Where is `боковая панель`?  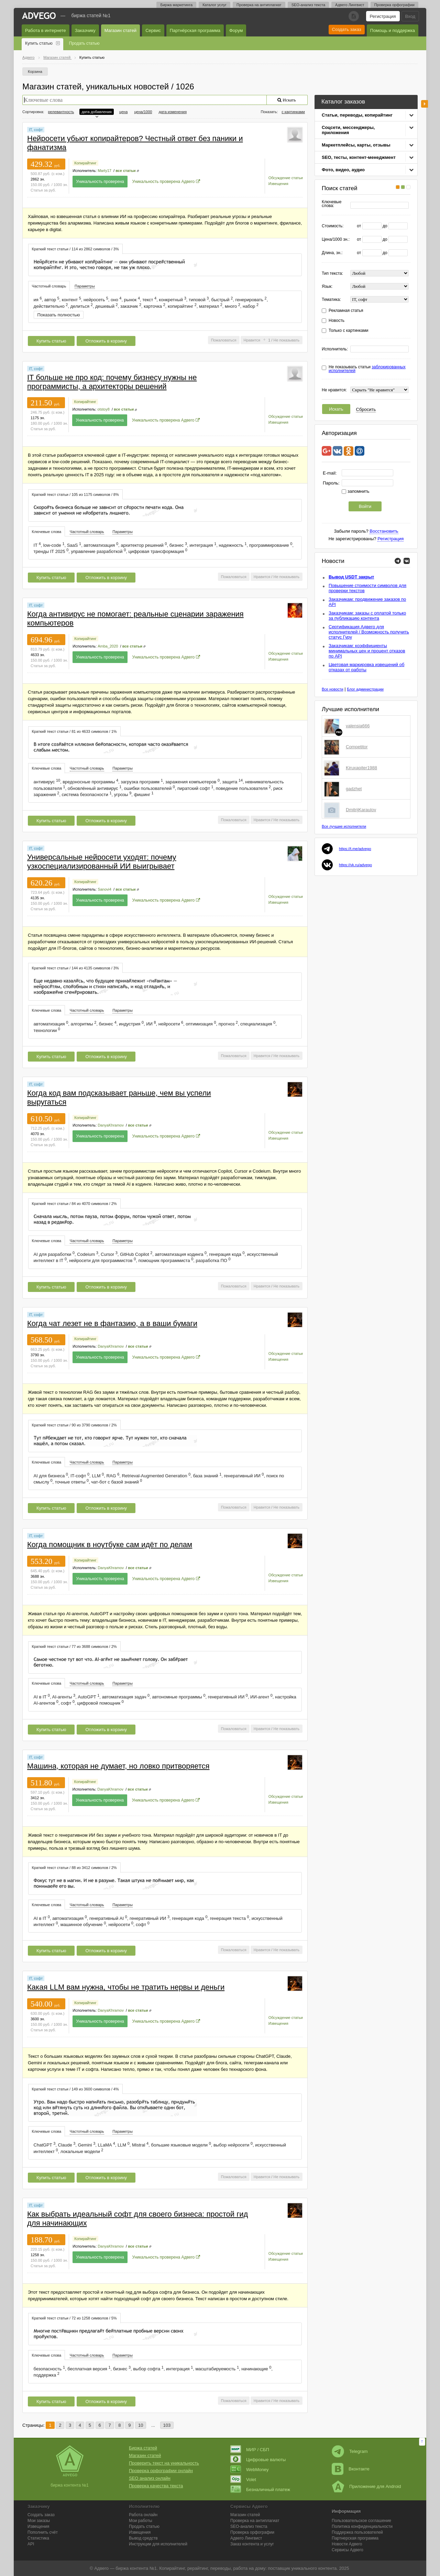 боковая панель is located at coordinates (424, 104).